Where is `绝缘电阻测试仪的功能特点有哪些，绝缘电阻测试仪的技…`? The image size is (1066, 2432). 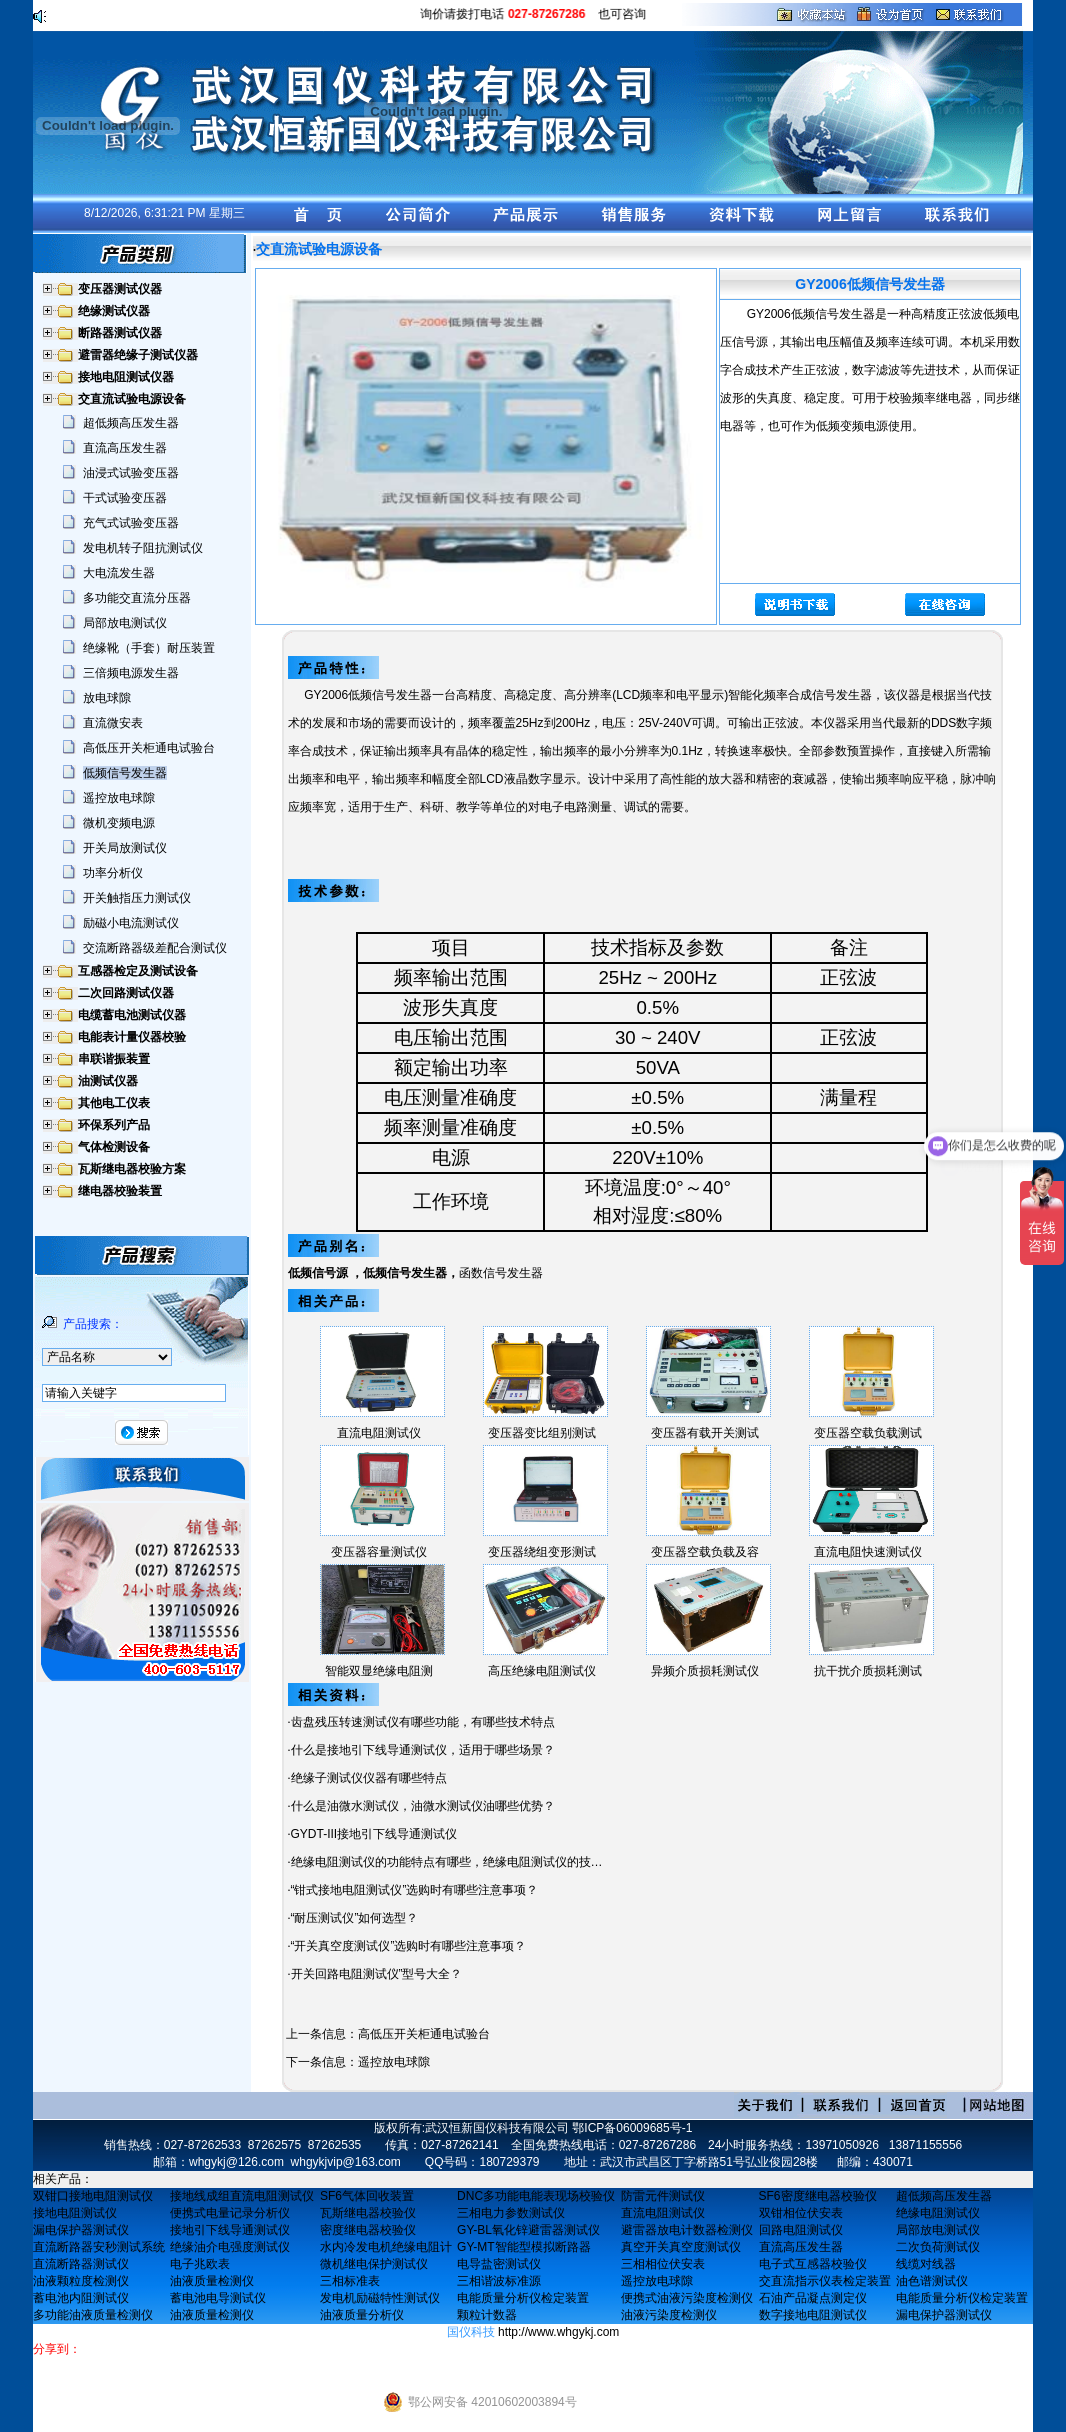 绝缘电阻测试仪的功能特点有哪些，绝缘电阻测试仪的技… is located at coordinates (447, 1862).